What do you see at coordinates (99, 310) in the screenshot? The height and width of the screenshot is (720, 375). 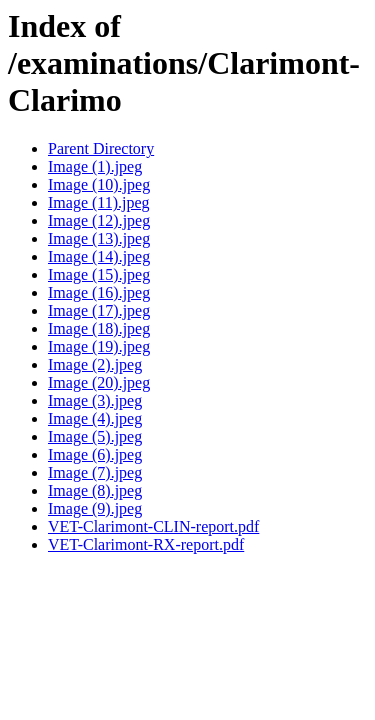 I see `Image (17).jpeg` at bounding box center [99, 310].